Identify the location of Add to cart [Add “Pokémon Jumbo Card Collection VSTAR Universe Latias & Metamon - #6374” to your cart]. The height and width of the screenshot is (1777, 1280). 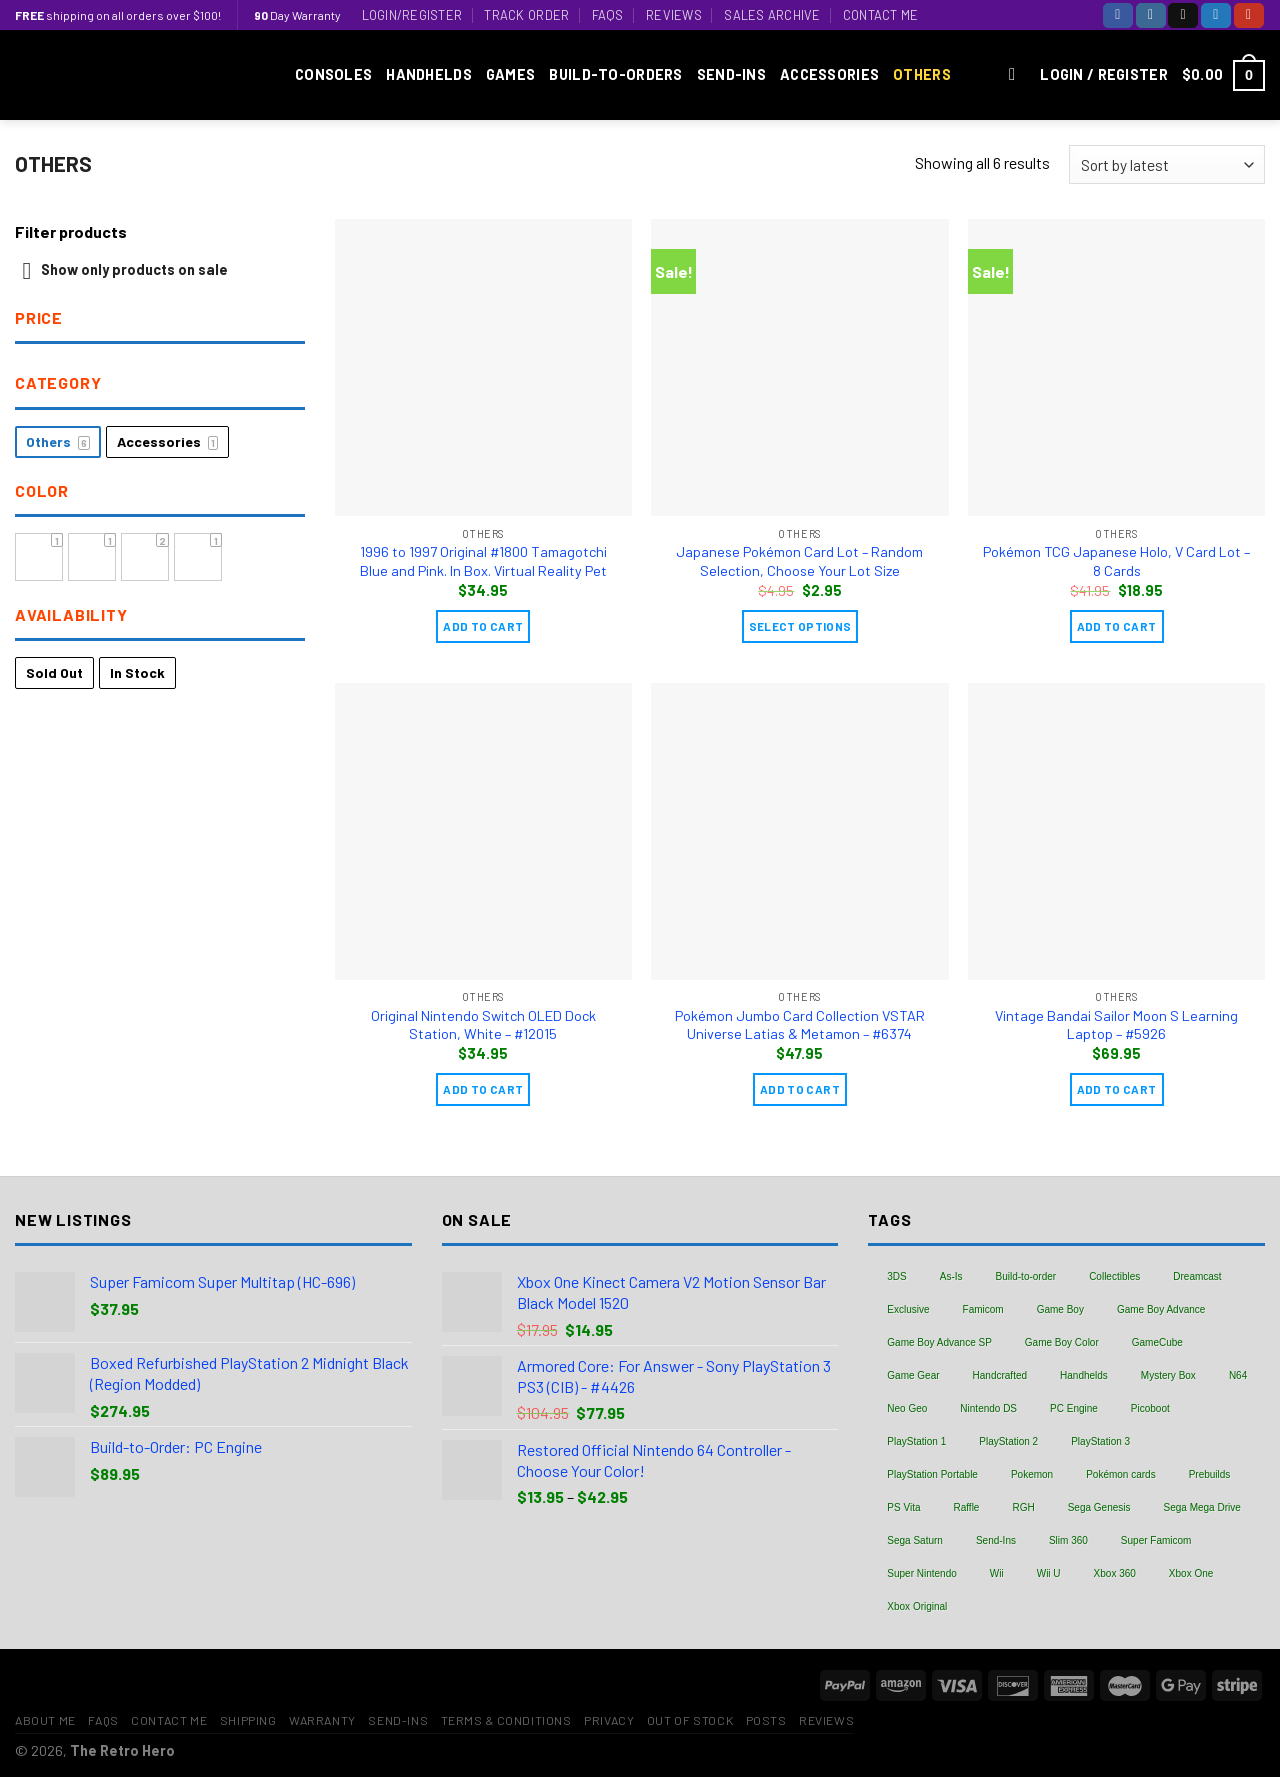
(800, 1089).